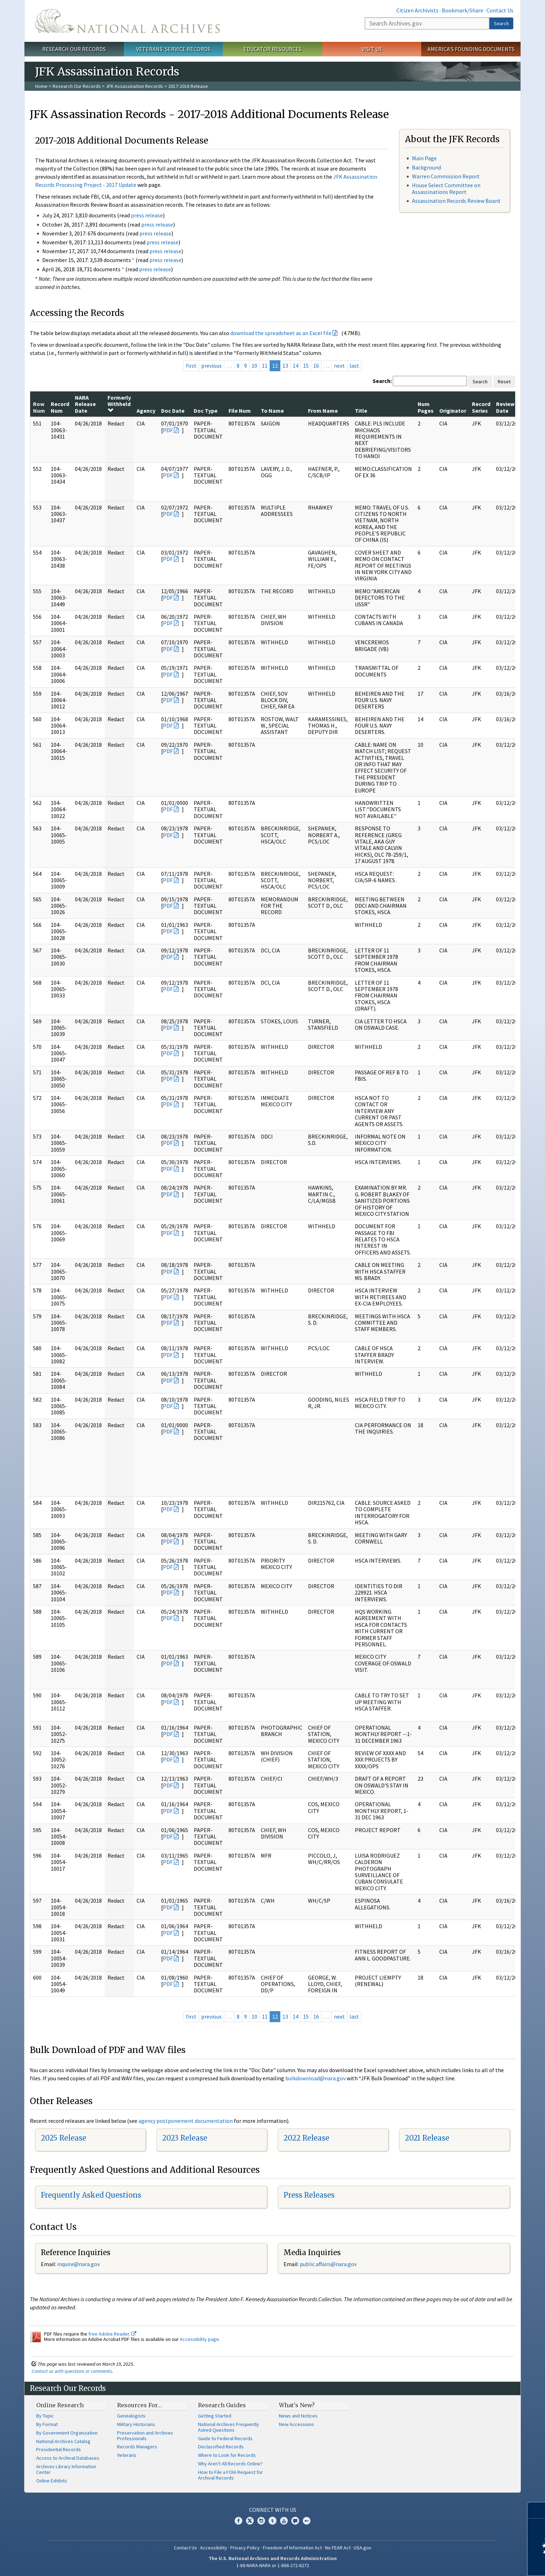 The width and height of the screenshot is (545, 2576). I want to click on Title, so click(361, 410).